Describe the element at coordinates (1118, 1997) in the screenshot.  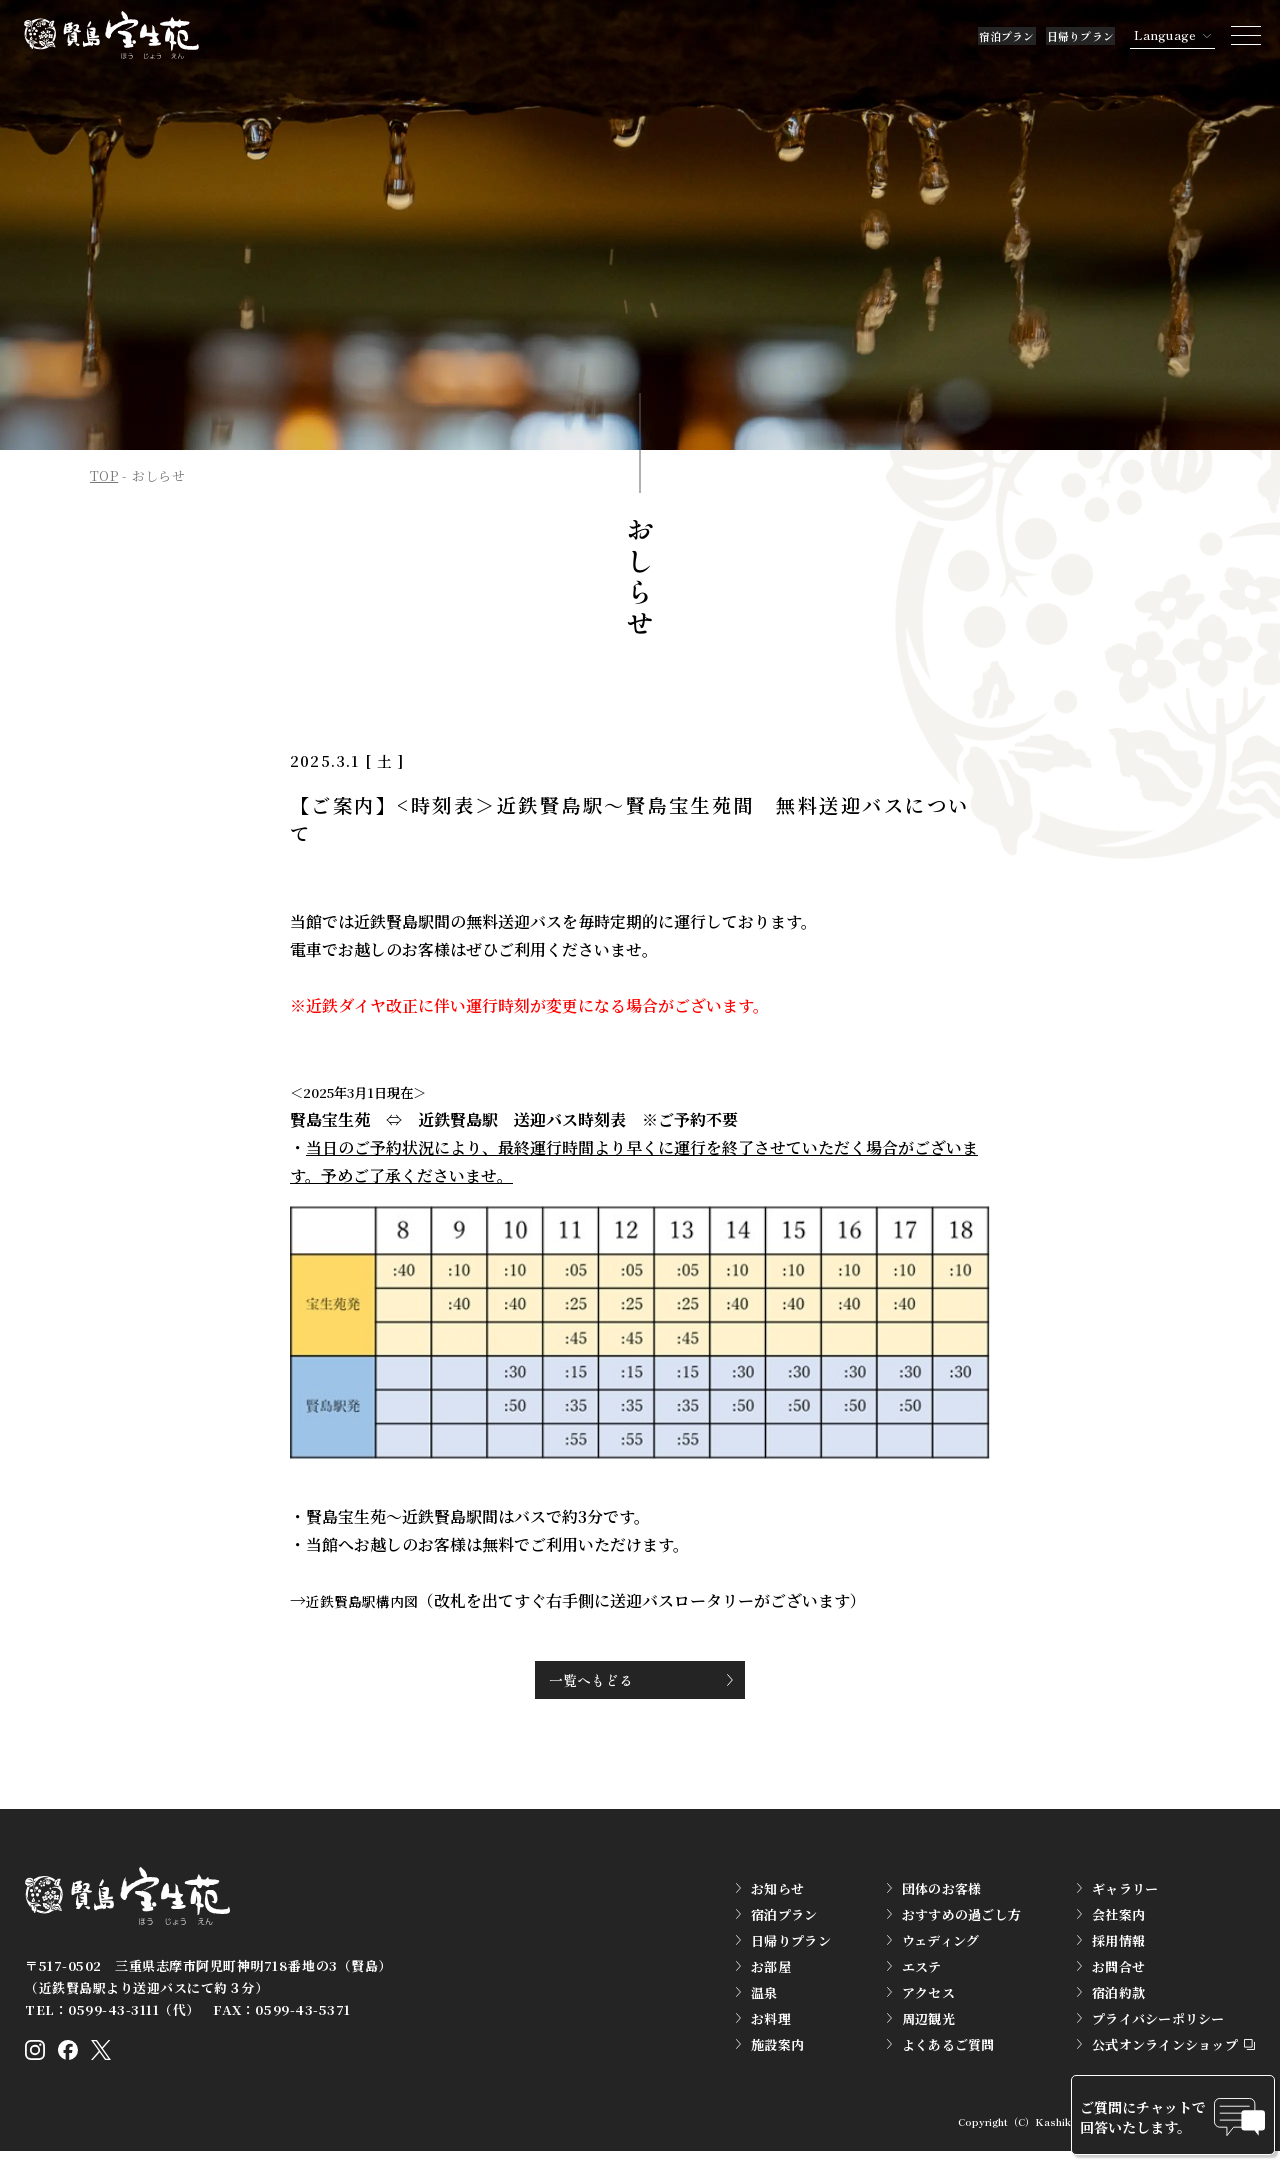
I see `宿泊約款` at that location.